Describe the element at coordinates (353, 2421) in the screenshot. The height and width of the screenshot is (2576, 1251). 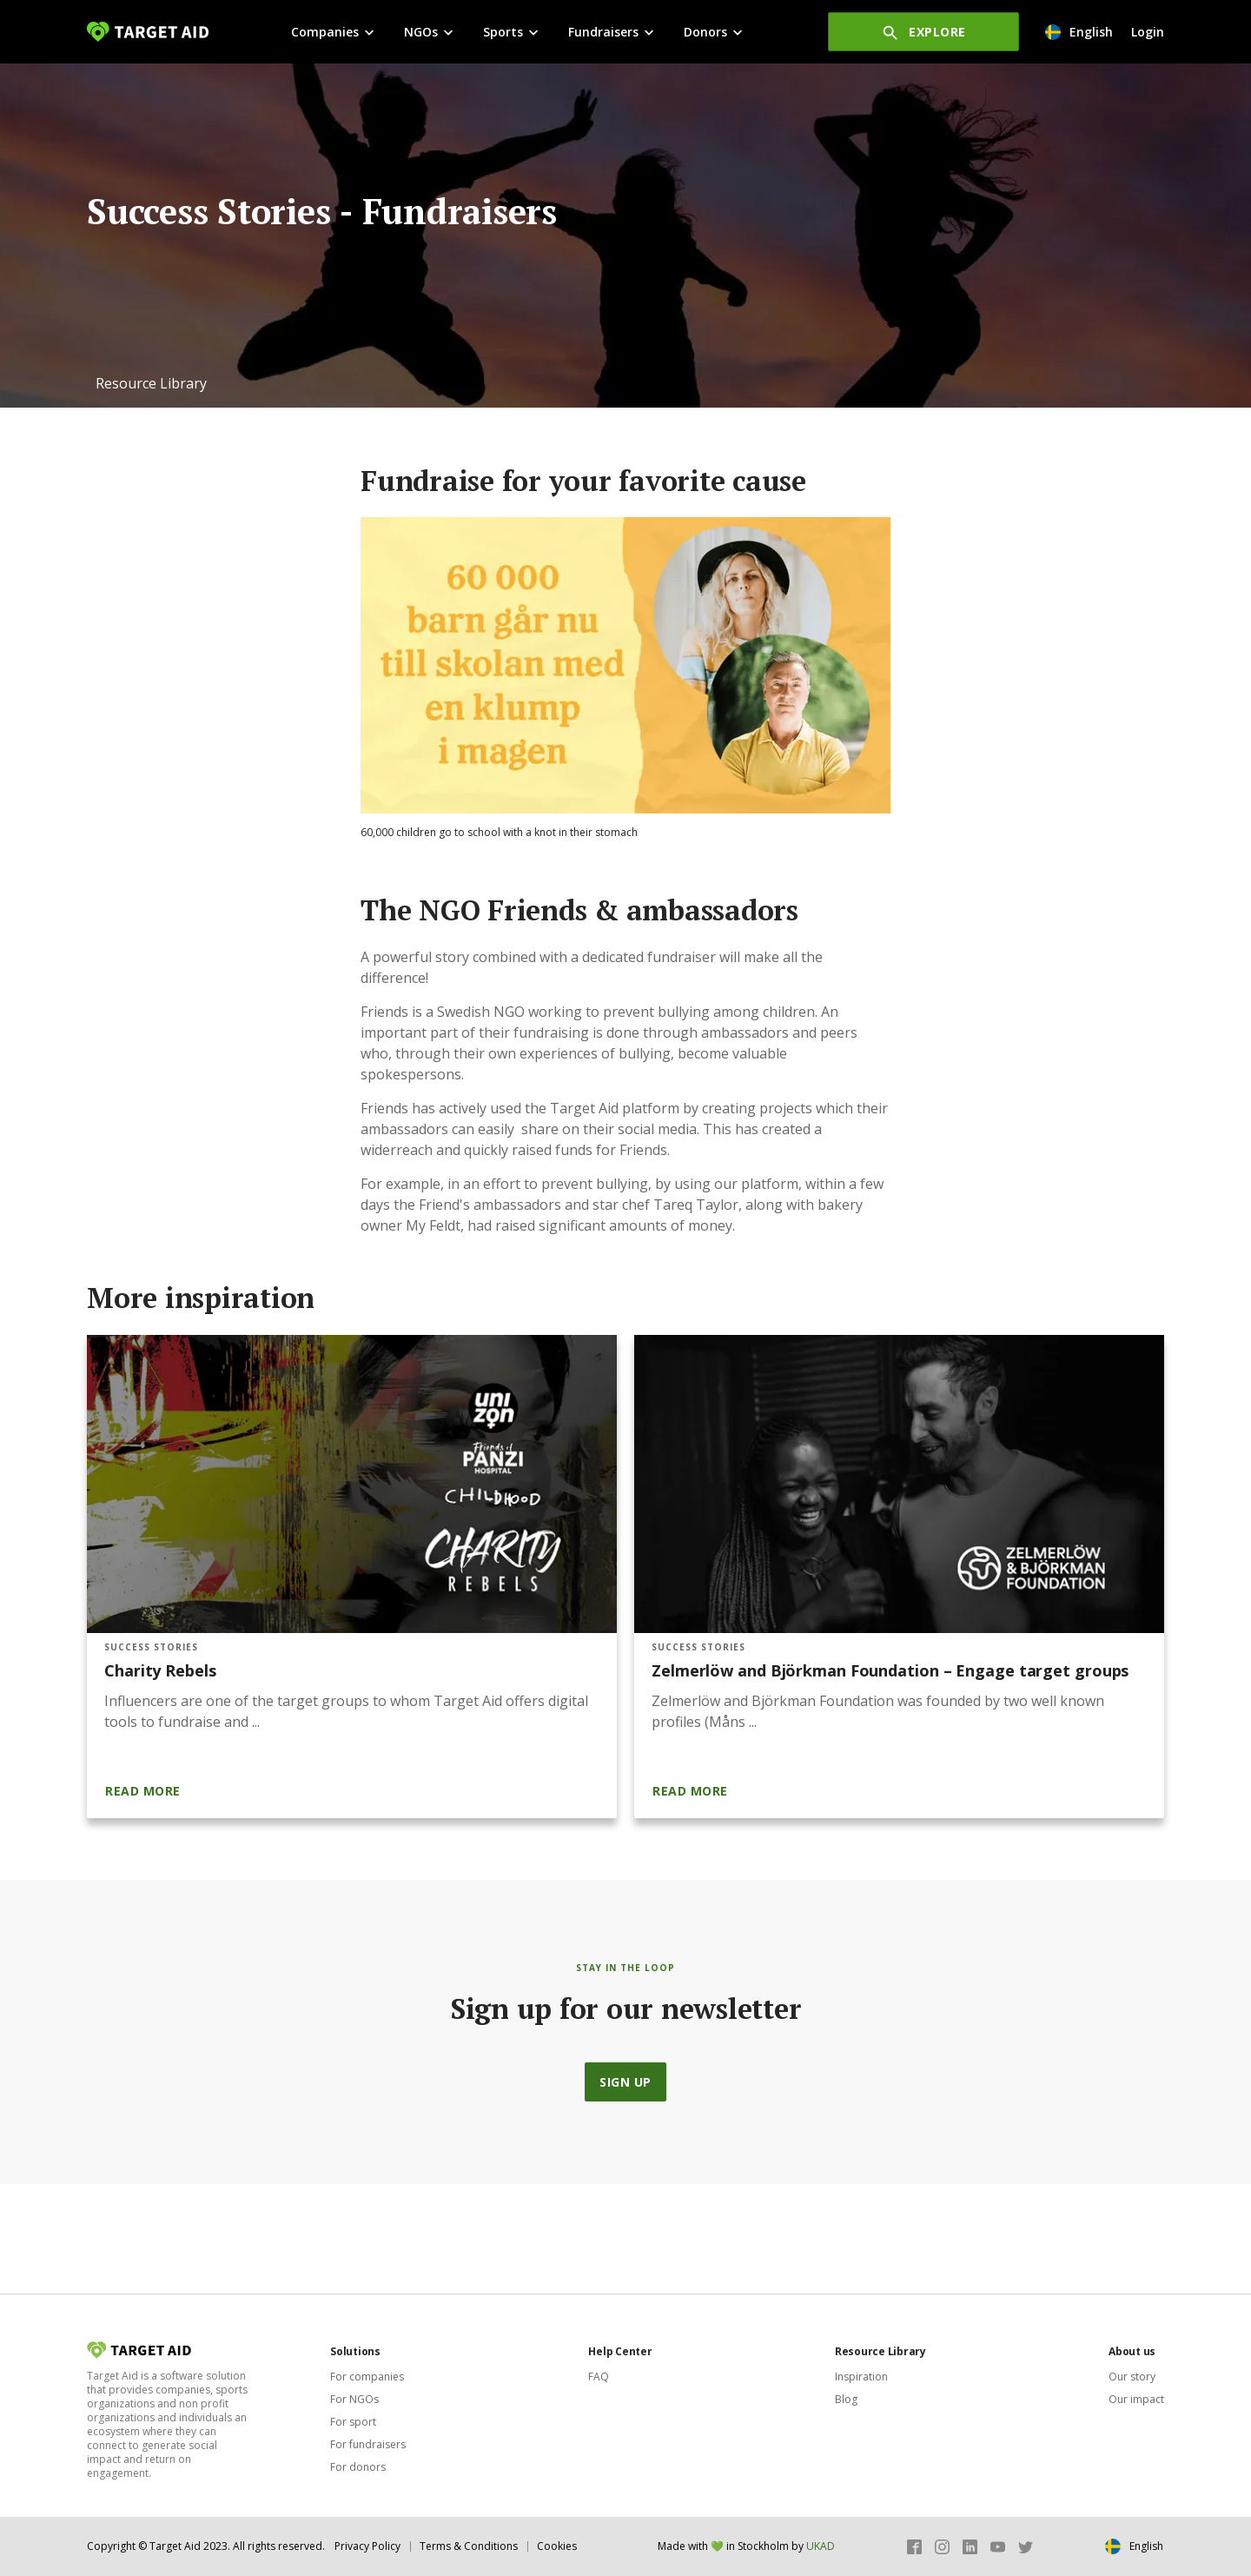
I see `For sport` at that location.